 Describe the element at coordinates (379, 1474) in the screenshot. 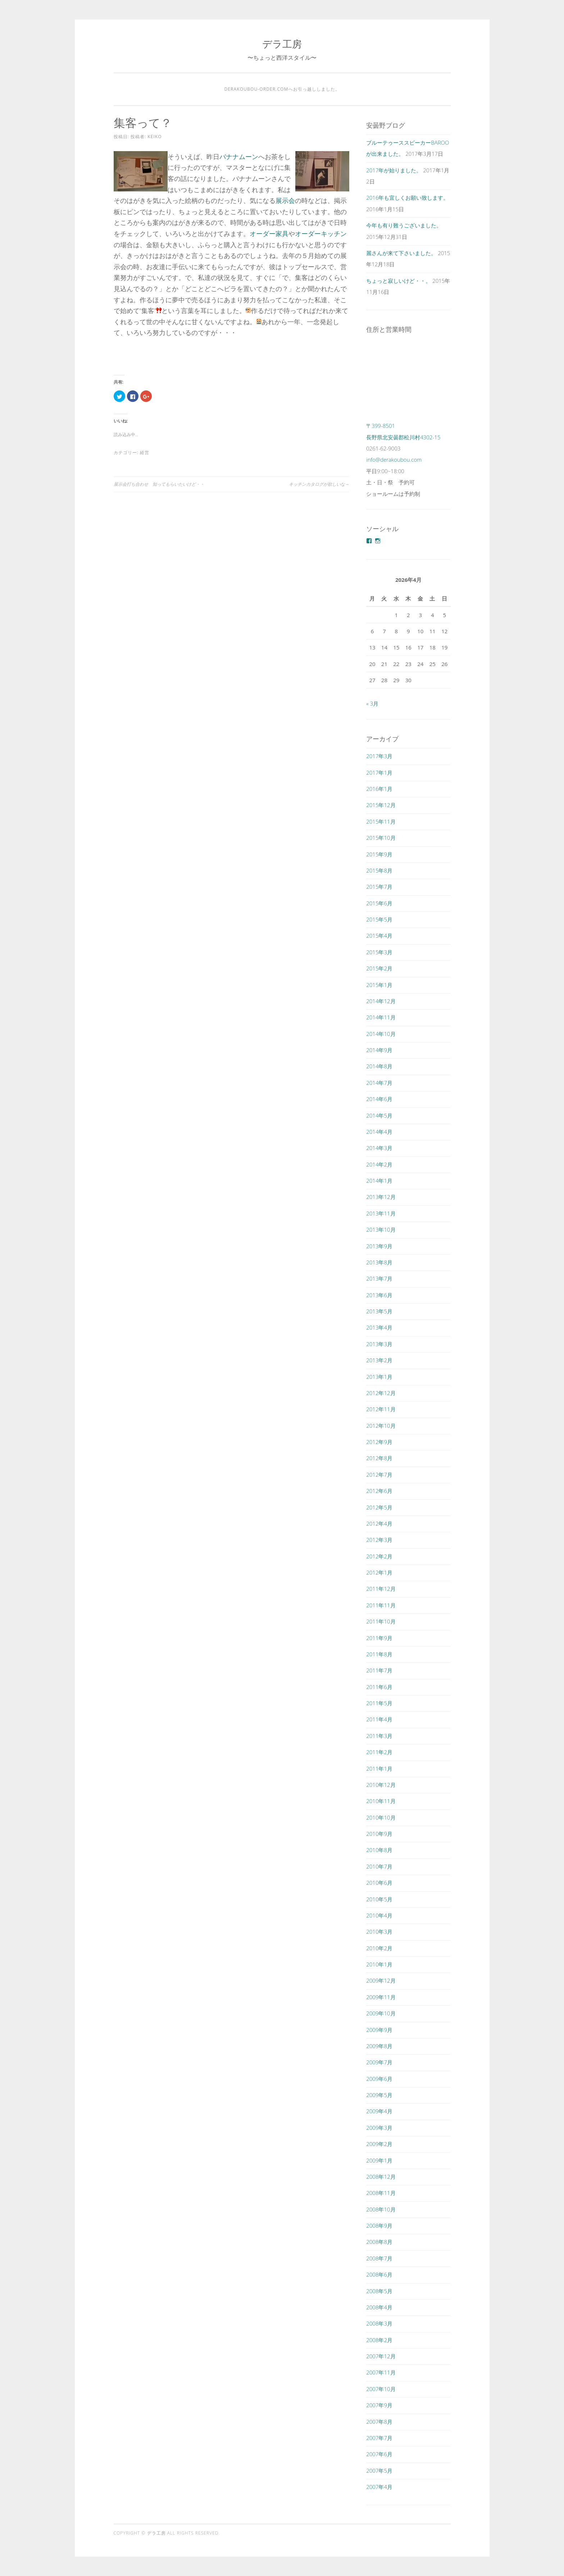

I see `2012年7月` at that location.